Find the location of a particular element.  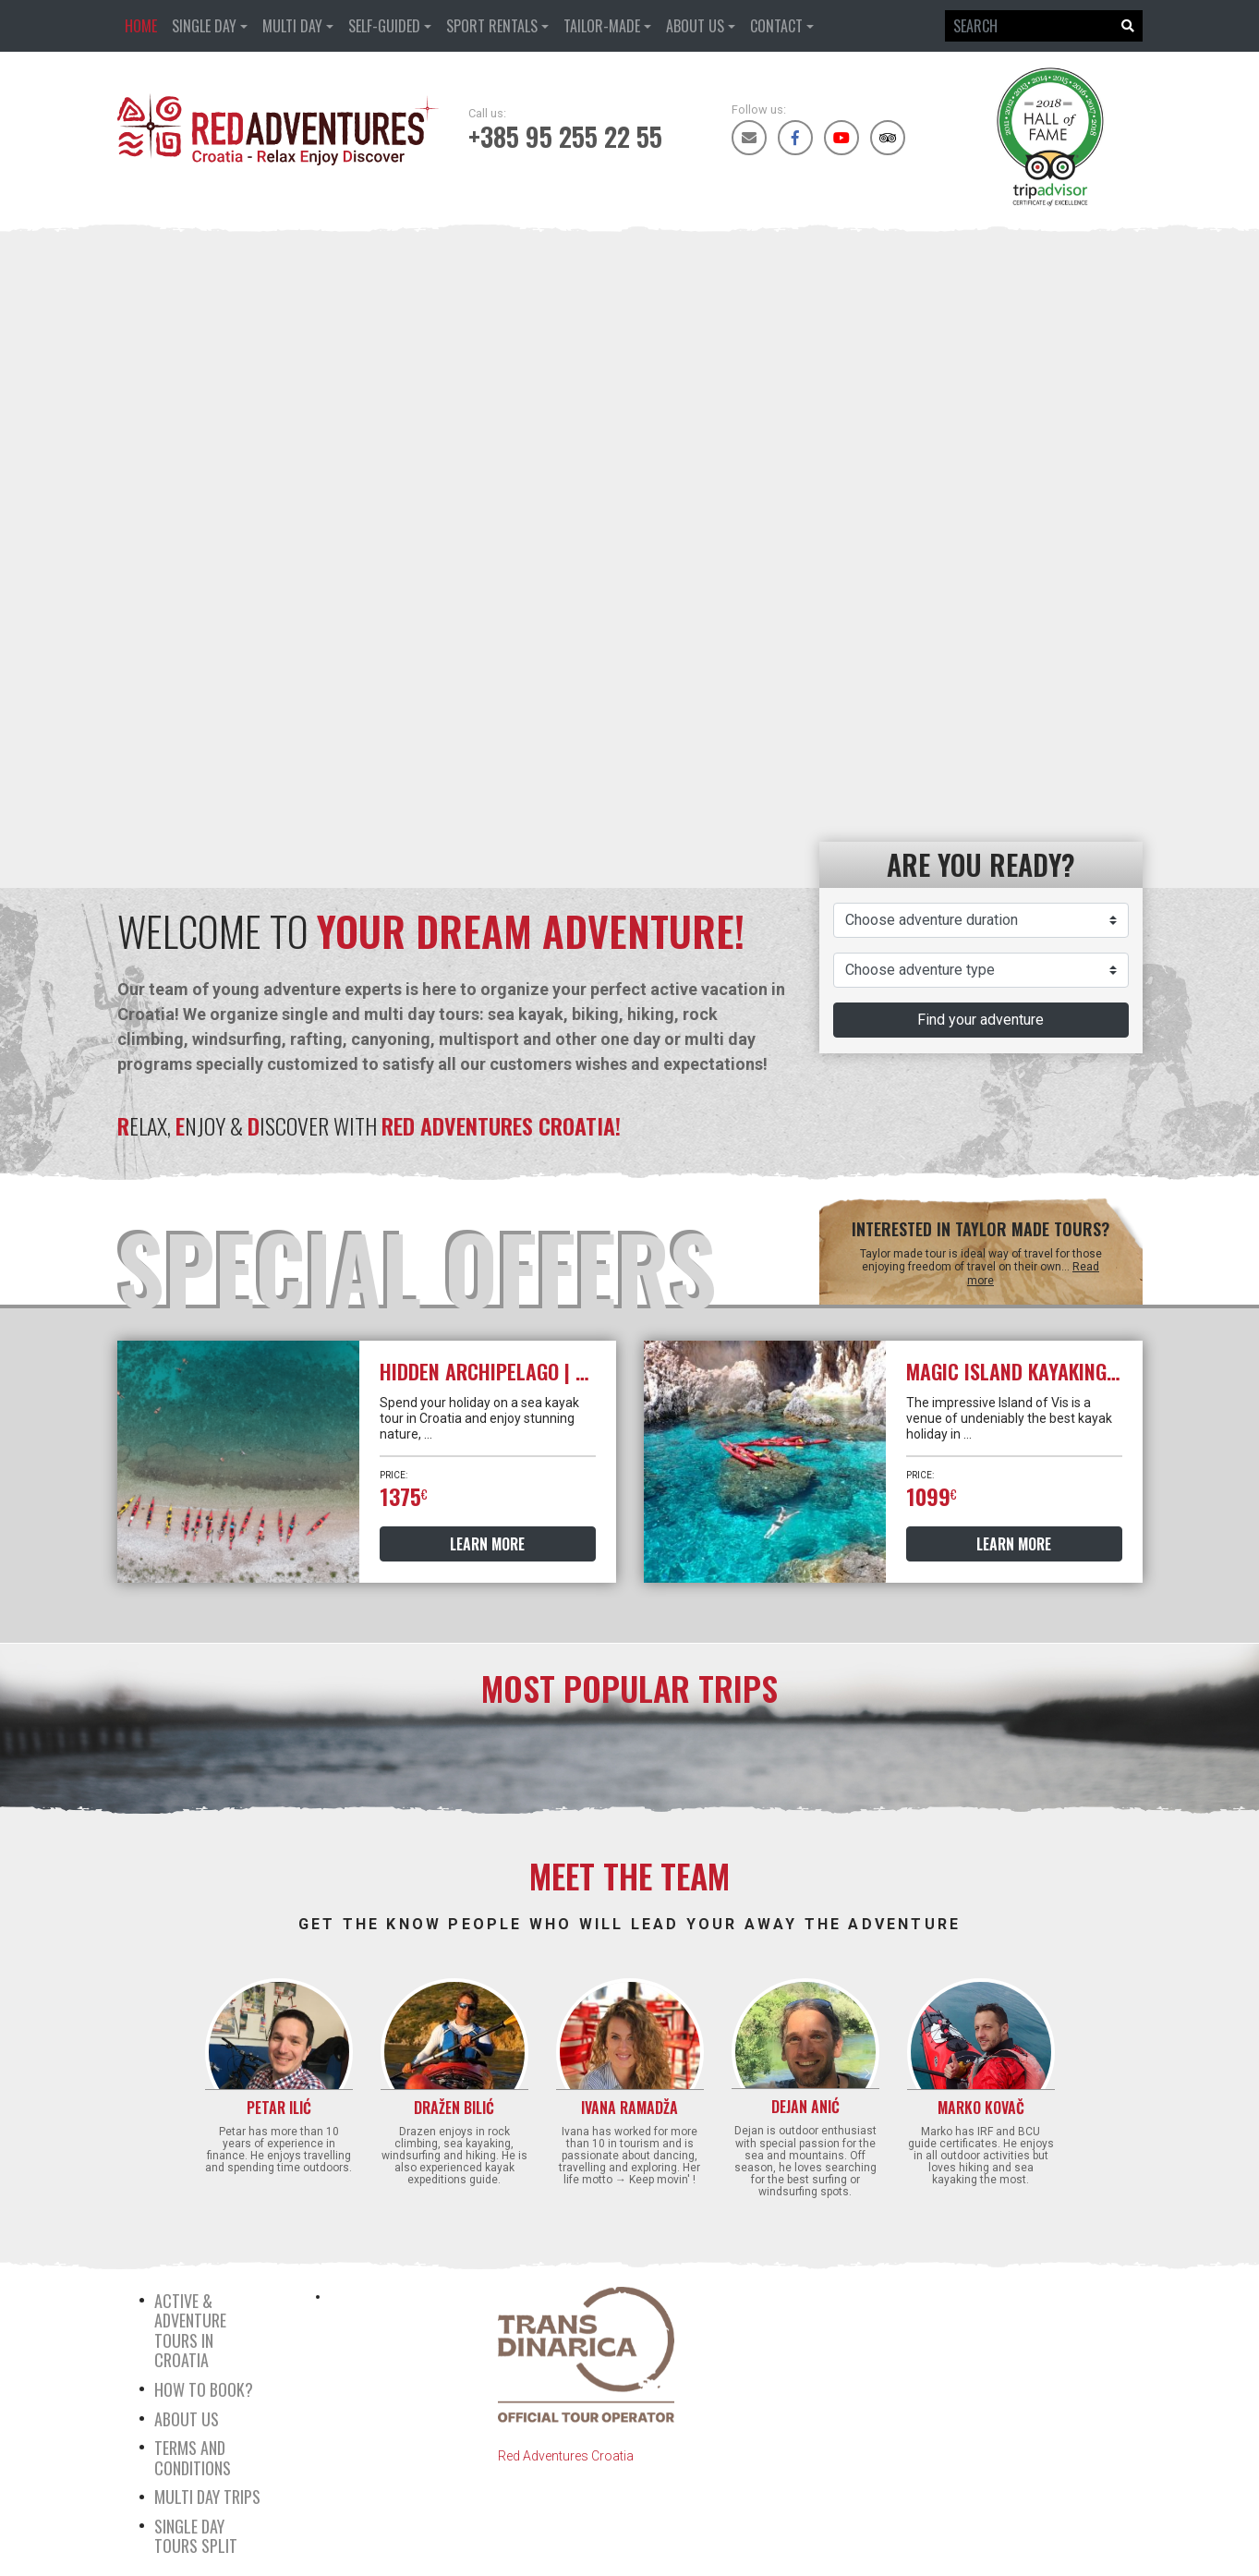

Marko Kovač is located at coordinates (981, 2107).